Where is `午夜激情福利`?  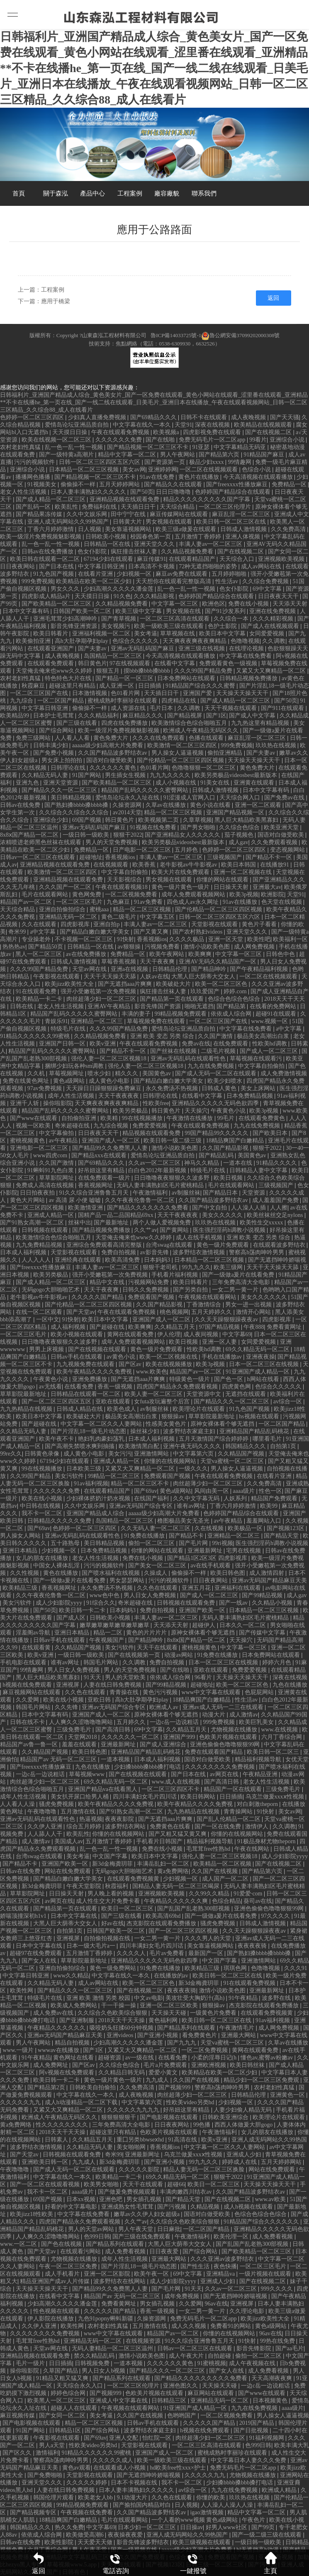 午夜激情福利 is located at coordinates (151, 1193).